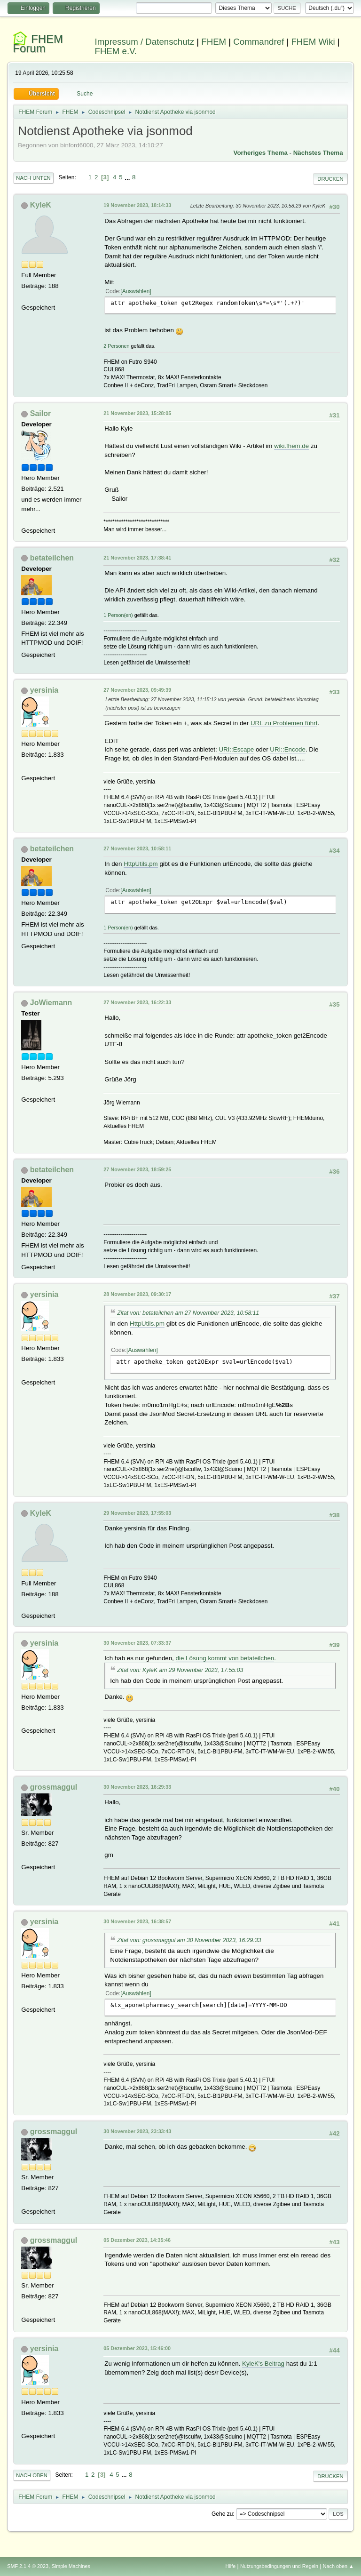 Image resolution: width=361 pixels, height=2576 pixels. What do you see at coordinates (263, 2363) in the screenshot?
I see `KyleK's Beitrag` at bounding box center [263, 2363].